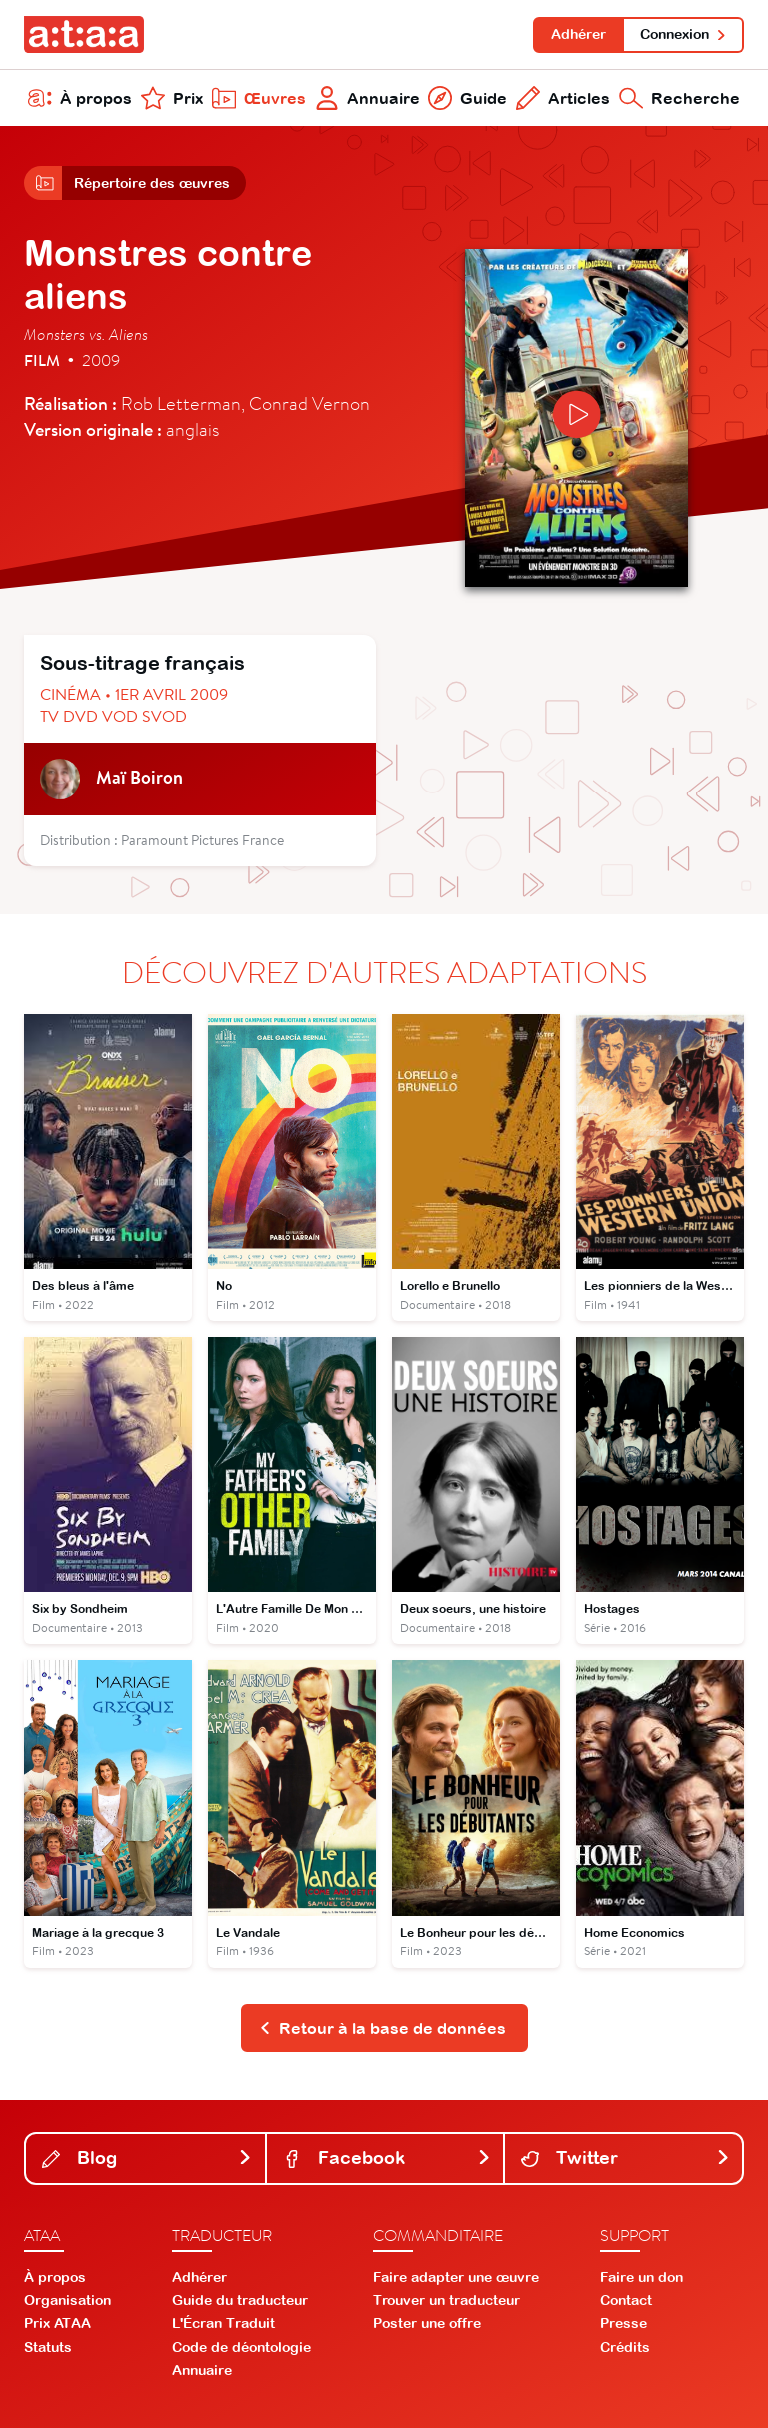 The width and height of the screenshot is (768, 2428). Describe the element at coordinates (48, 2347) in the screenshot. I see `Statuts` at that location.